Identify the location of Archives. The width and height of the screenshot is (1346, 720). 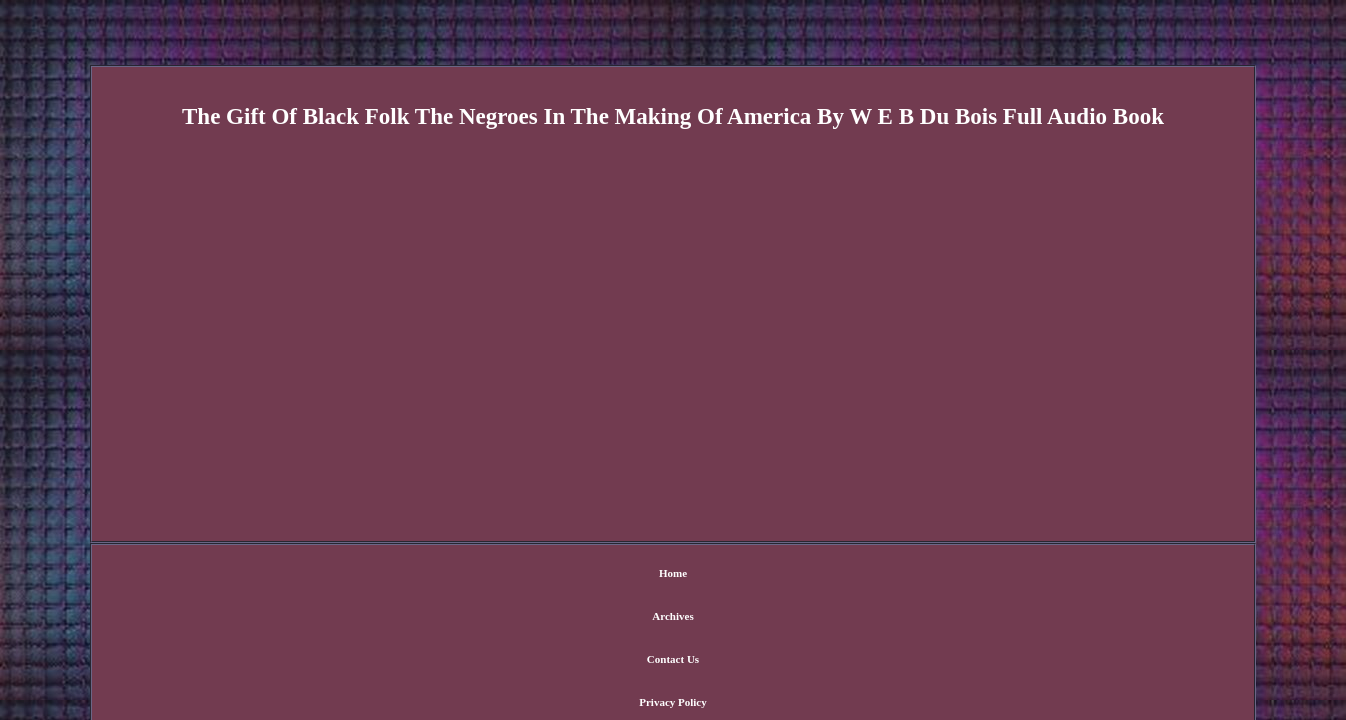
(557, 575).